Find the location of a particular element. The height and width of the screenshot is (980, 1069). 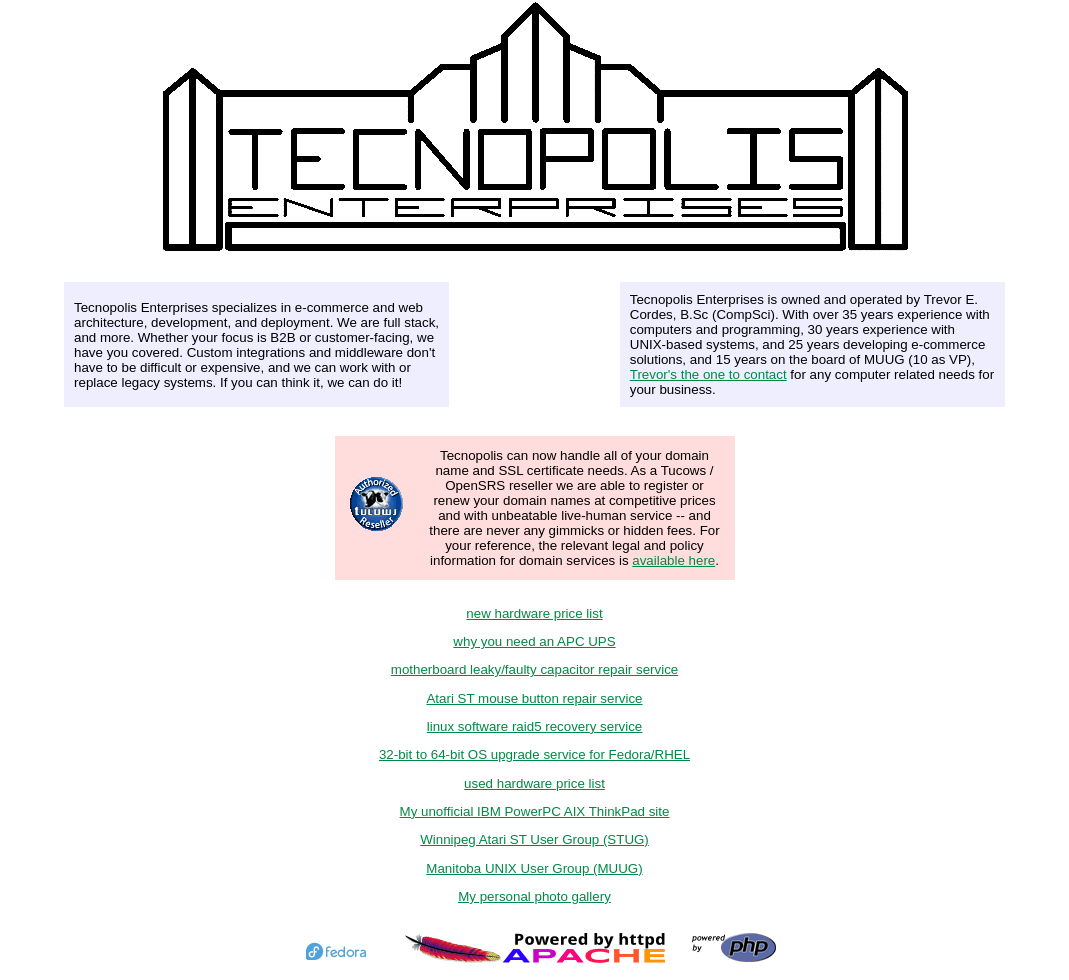

new hardware price list is located at coordinates (534, 613).